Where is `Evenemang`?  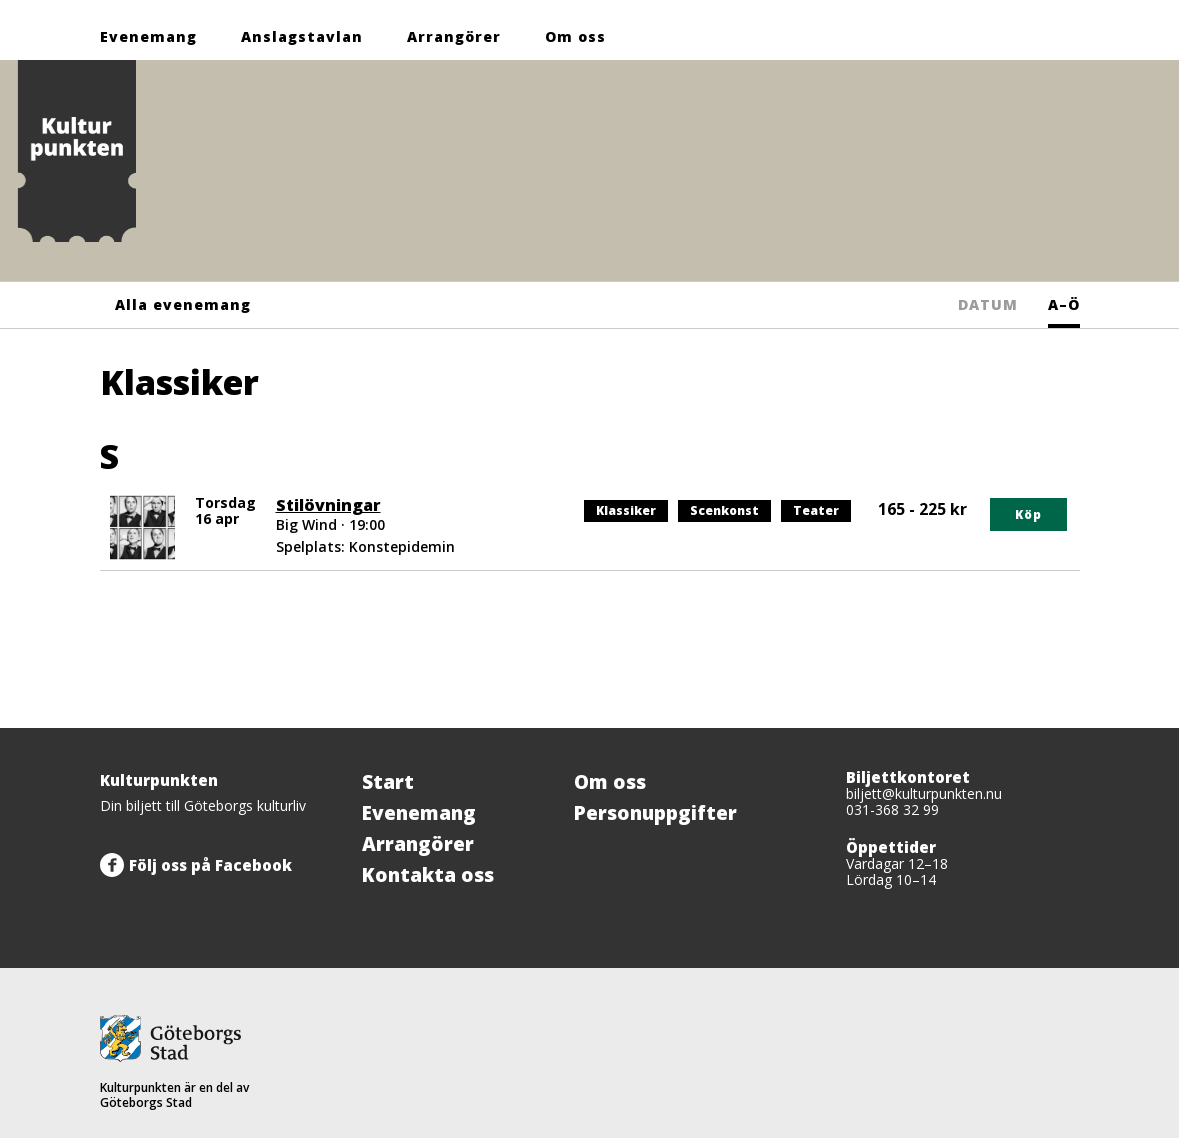
Evenemang is located at coordinates (148, 36).